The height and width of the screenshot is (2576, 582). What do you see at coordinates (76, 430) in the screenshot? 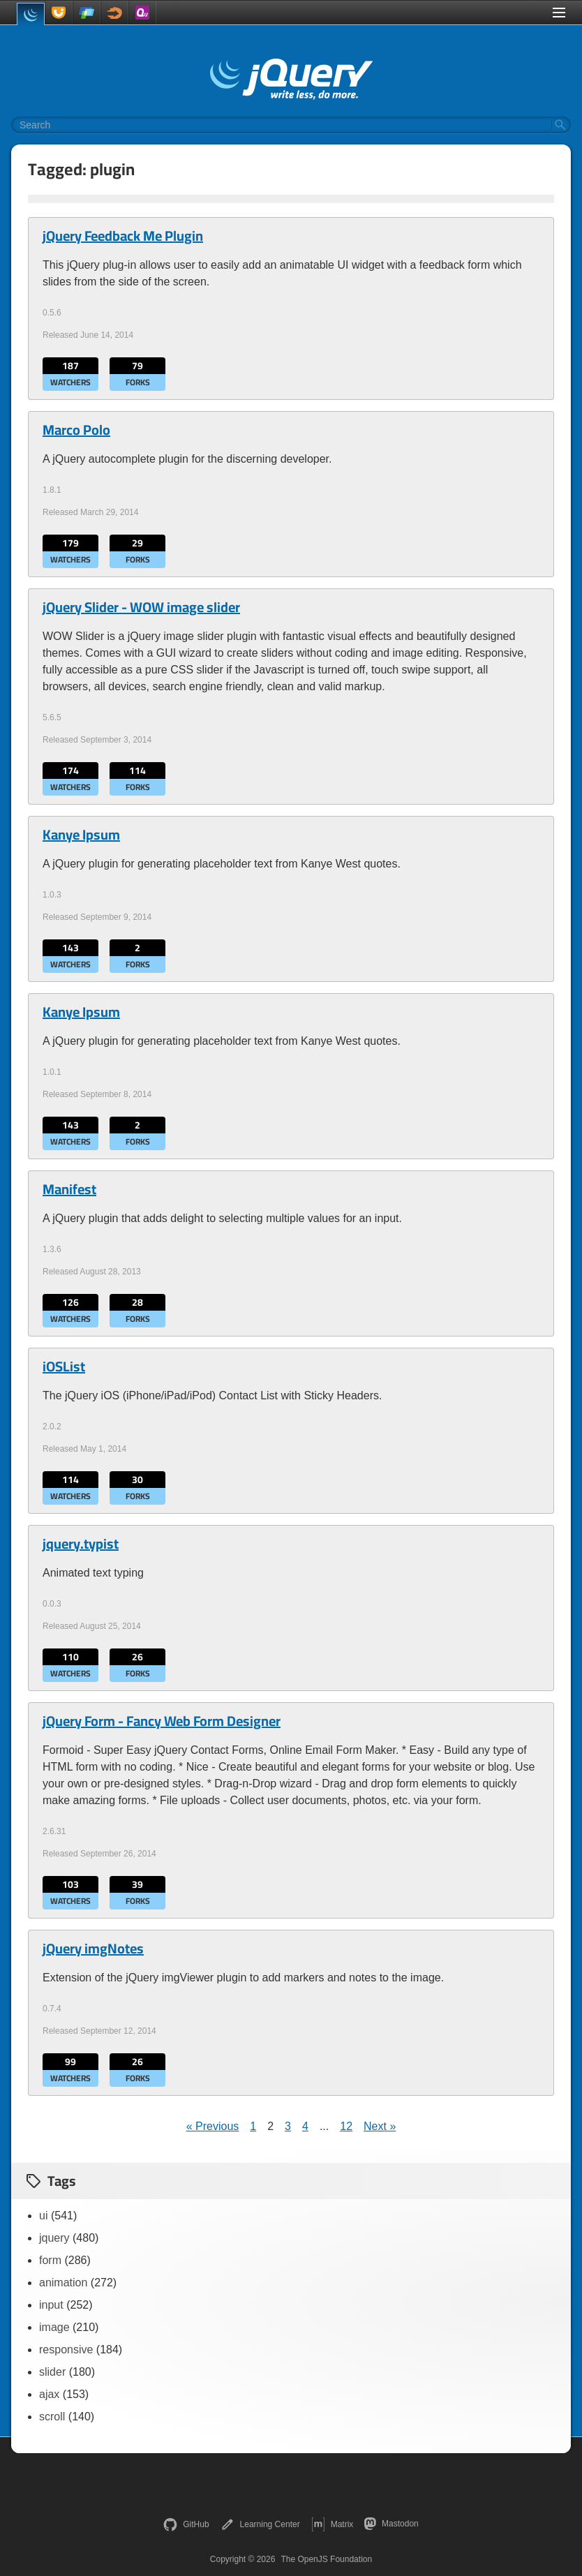
I see `Marco Polo` at bounding box center [76, 430].